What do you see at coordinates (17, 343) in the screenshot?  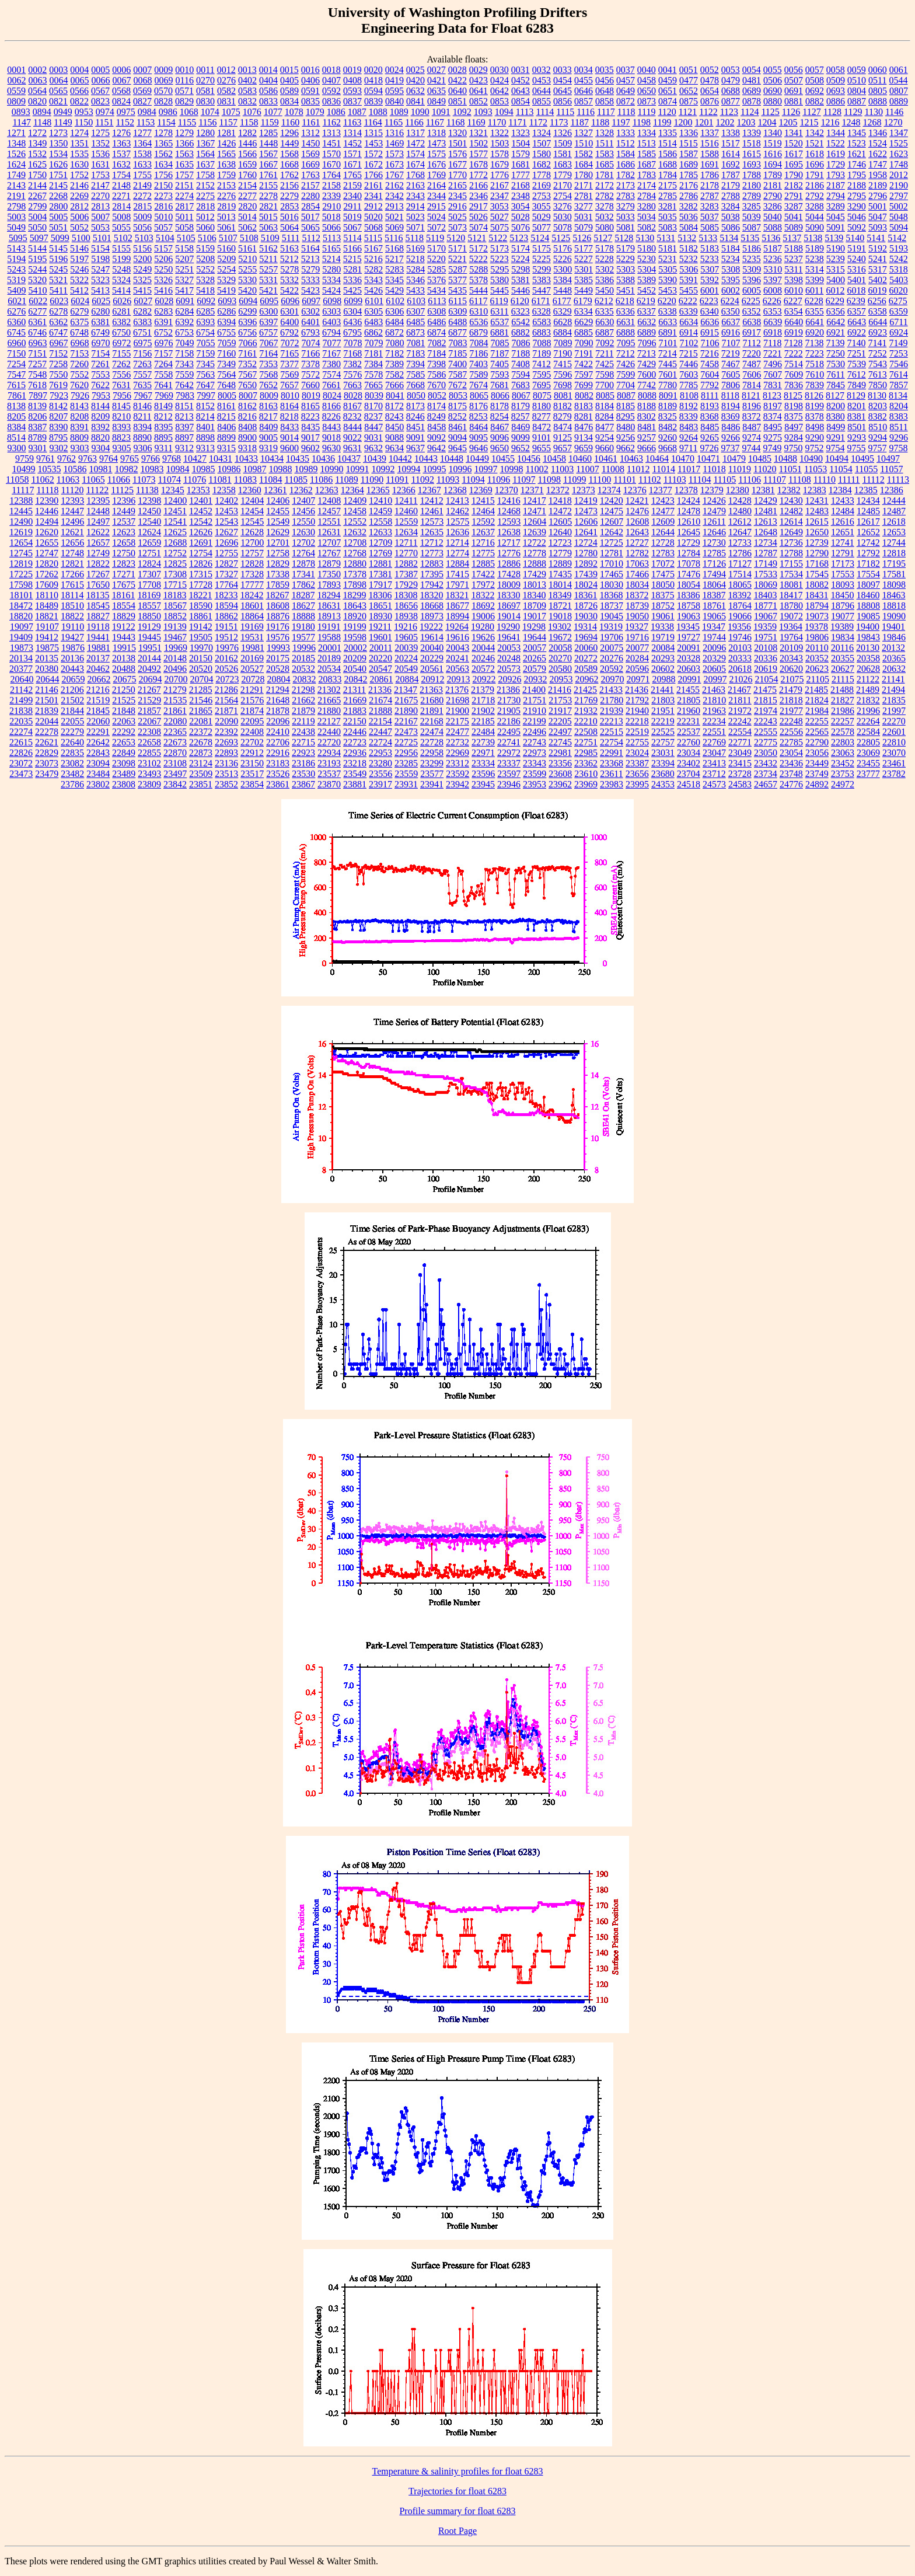 I see `6960` at bounding box center [17, 343].